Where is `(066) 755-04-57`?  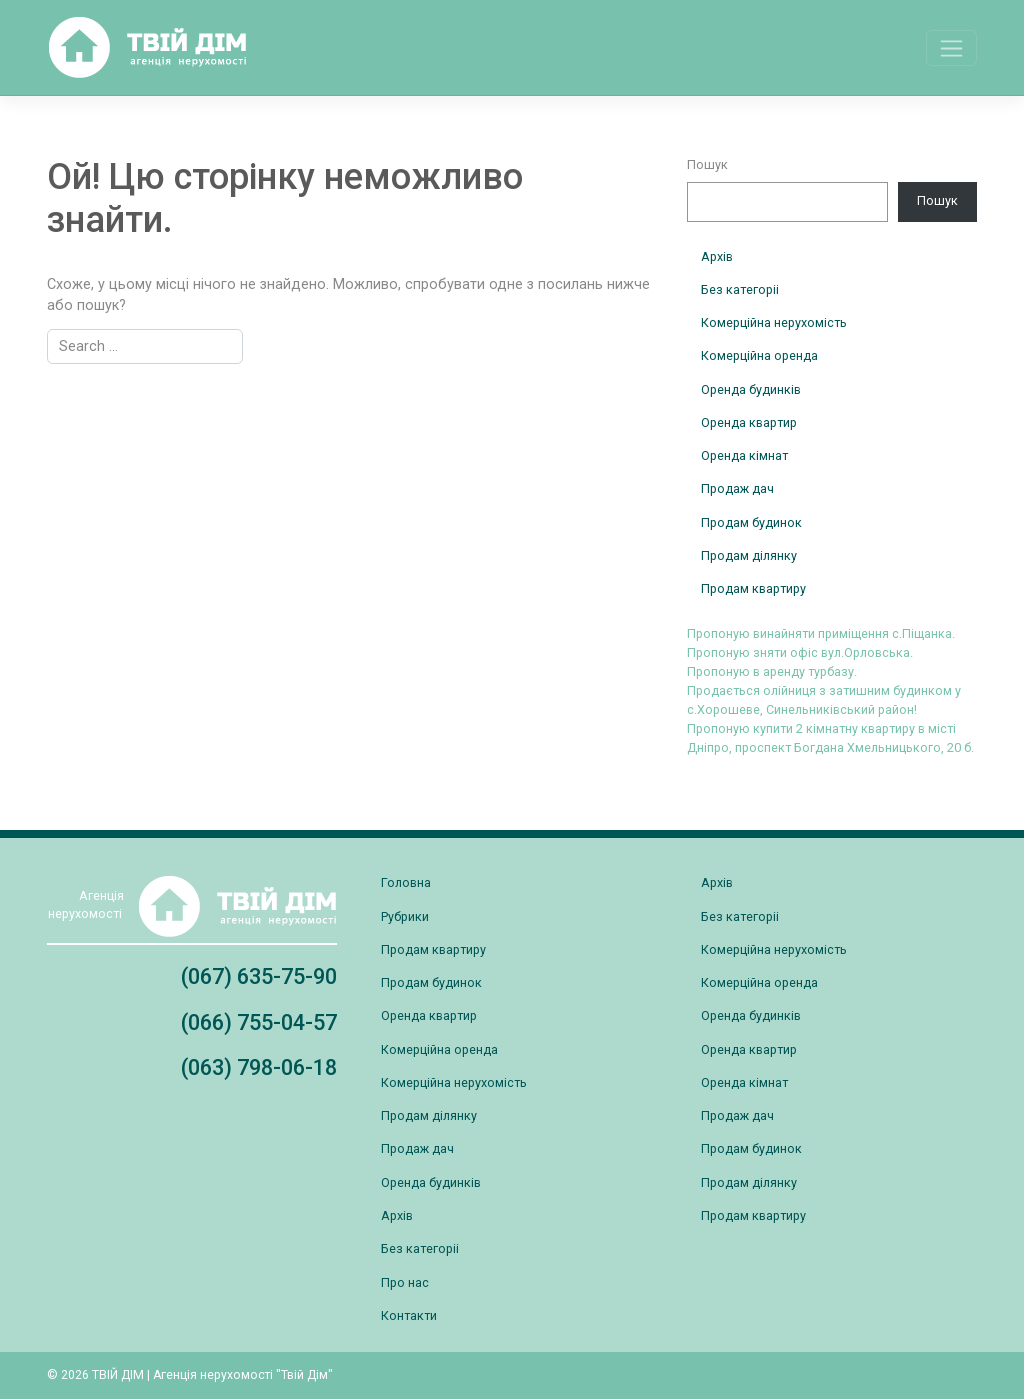
(066) 755-04-57 is located at coordinates (259, 1022).